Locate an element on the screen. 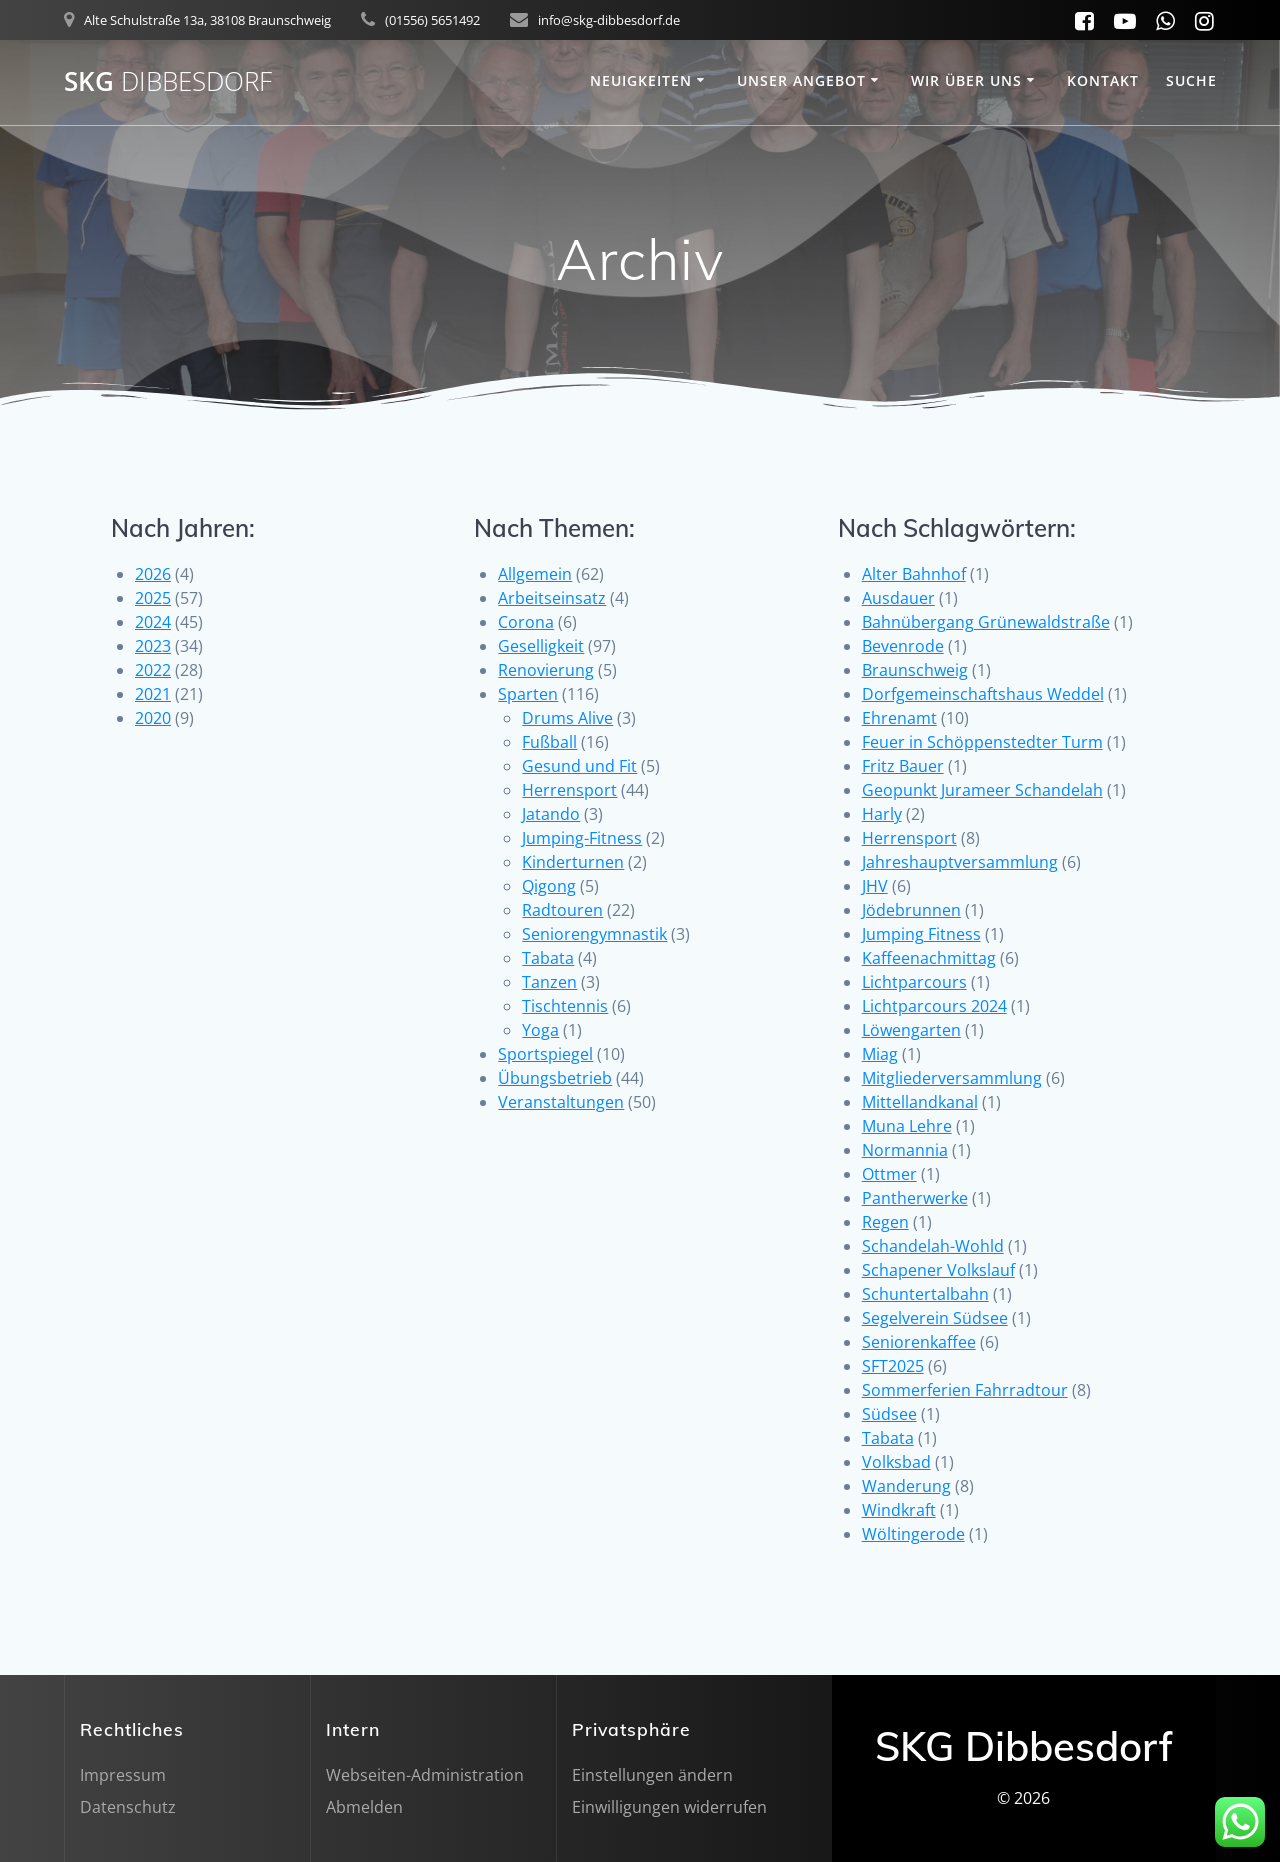 This screenshot has height=1862, width=1280. Ottmer is located at coordinates (889, 1174).